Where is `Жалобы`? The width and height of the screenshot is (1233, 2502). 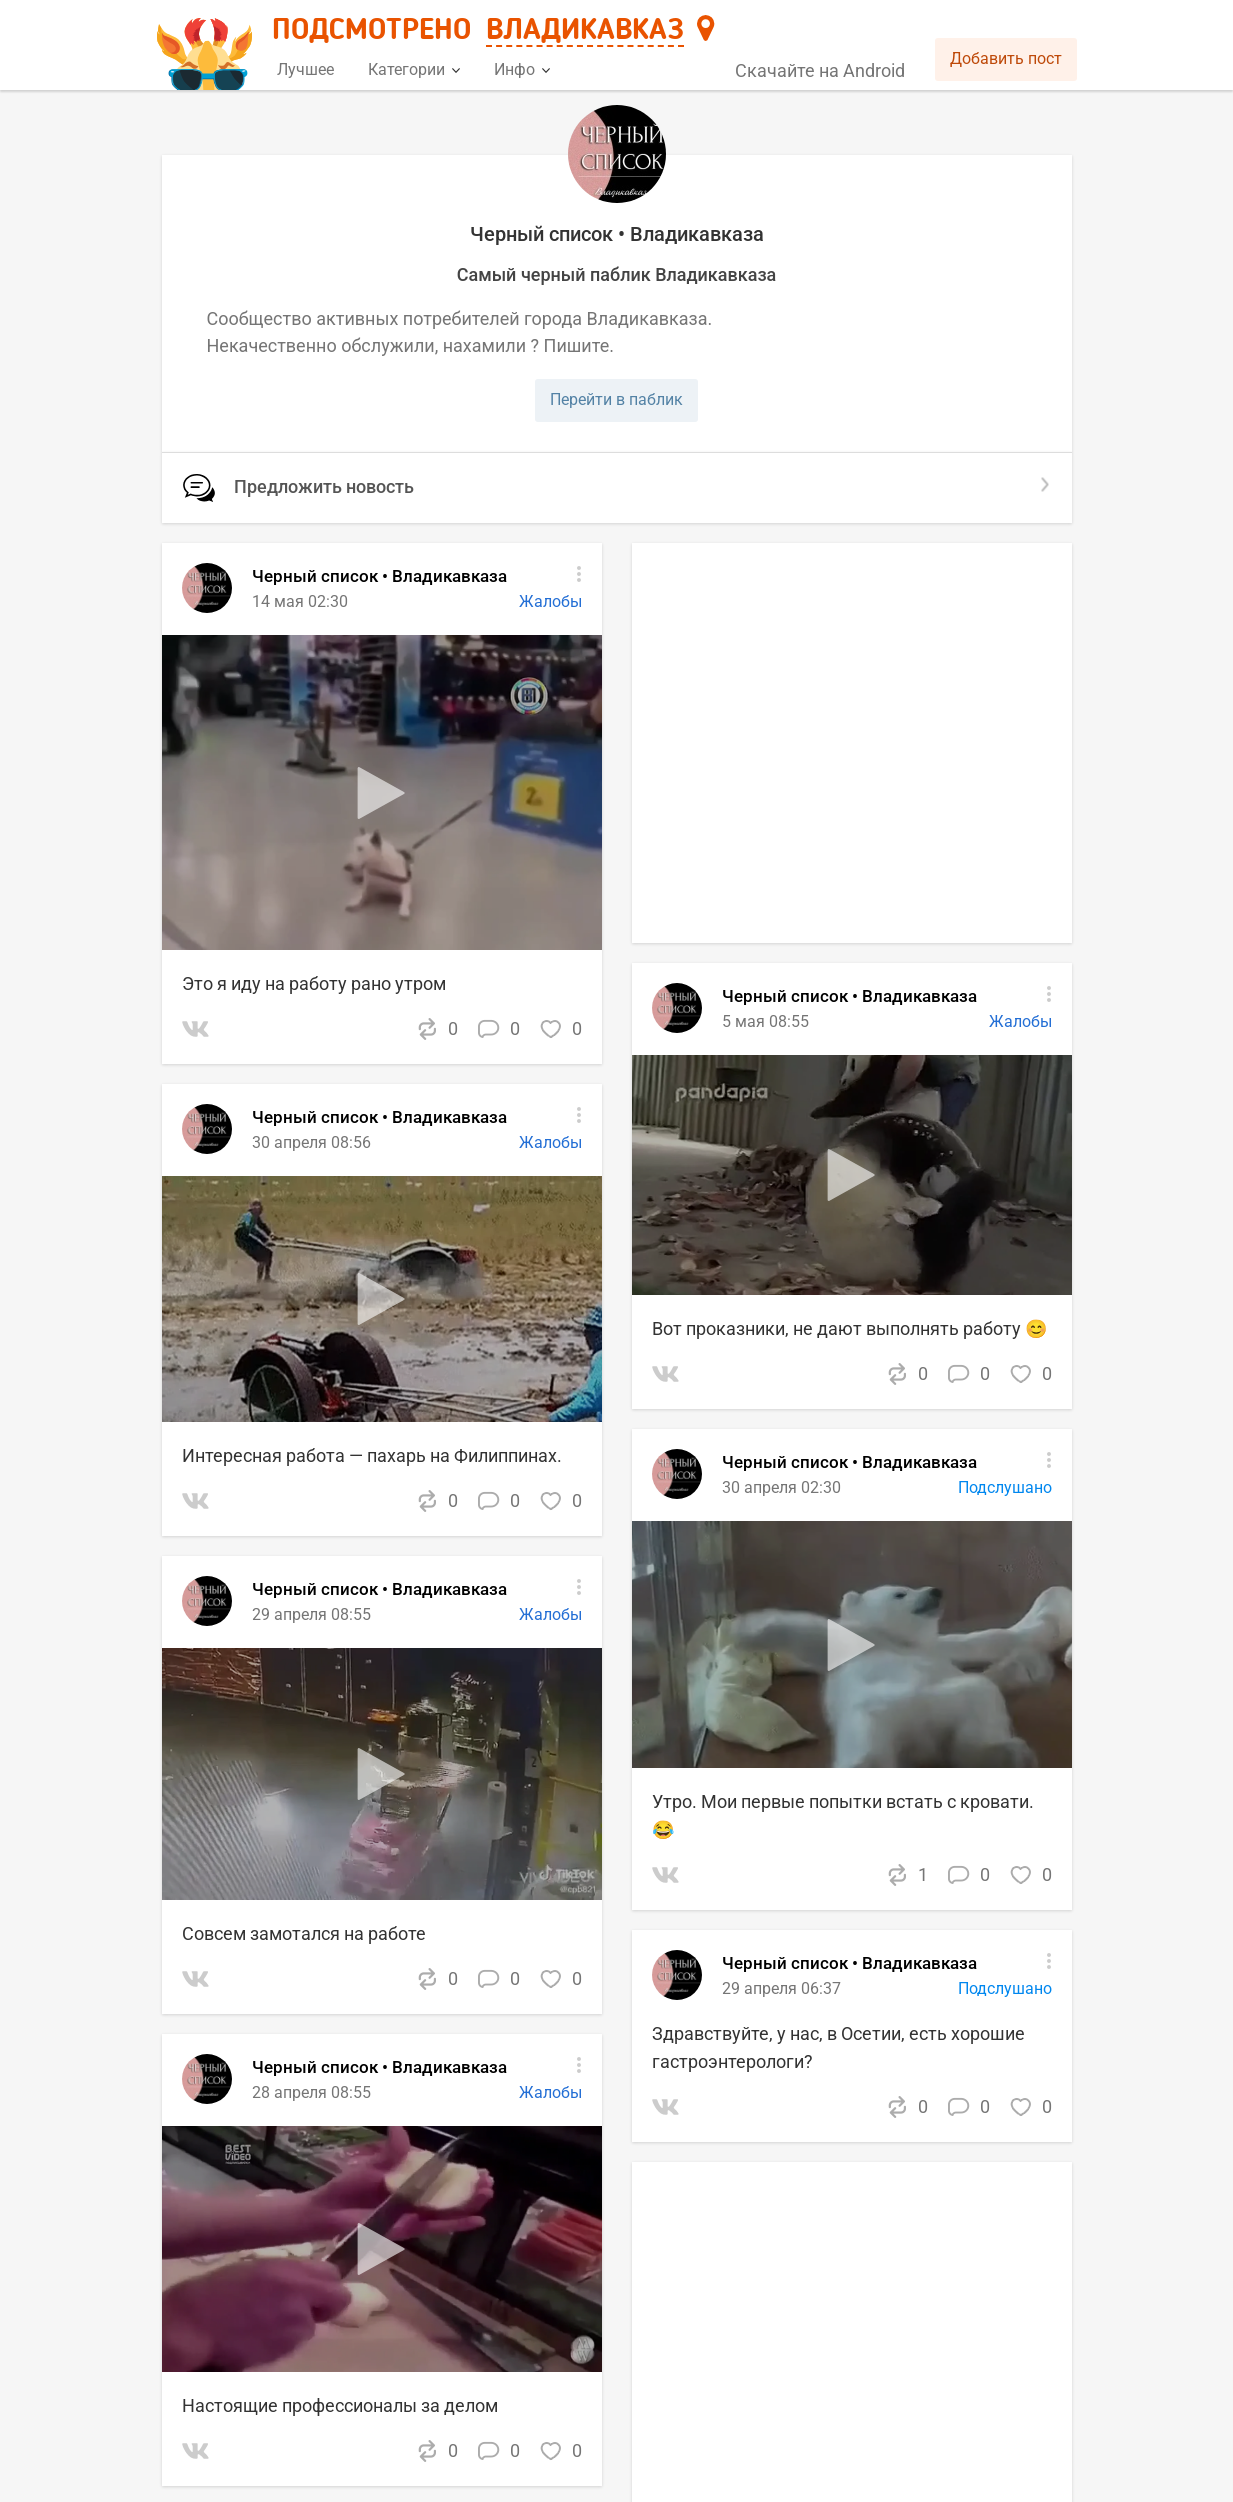 Жалобы is located at coordinates (550, 1614).